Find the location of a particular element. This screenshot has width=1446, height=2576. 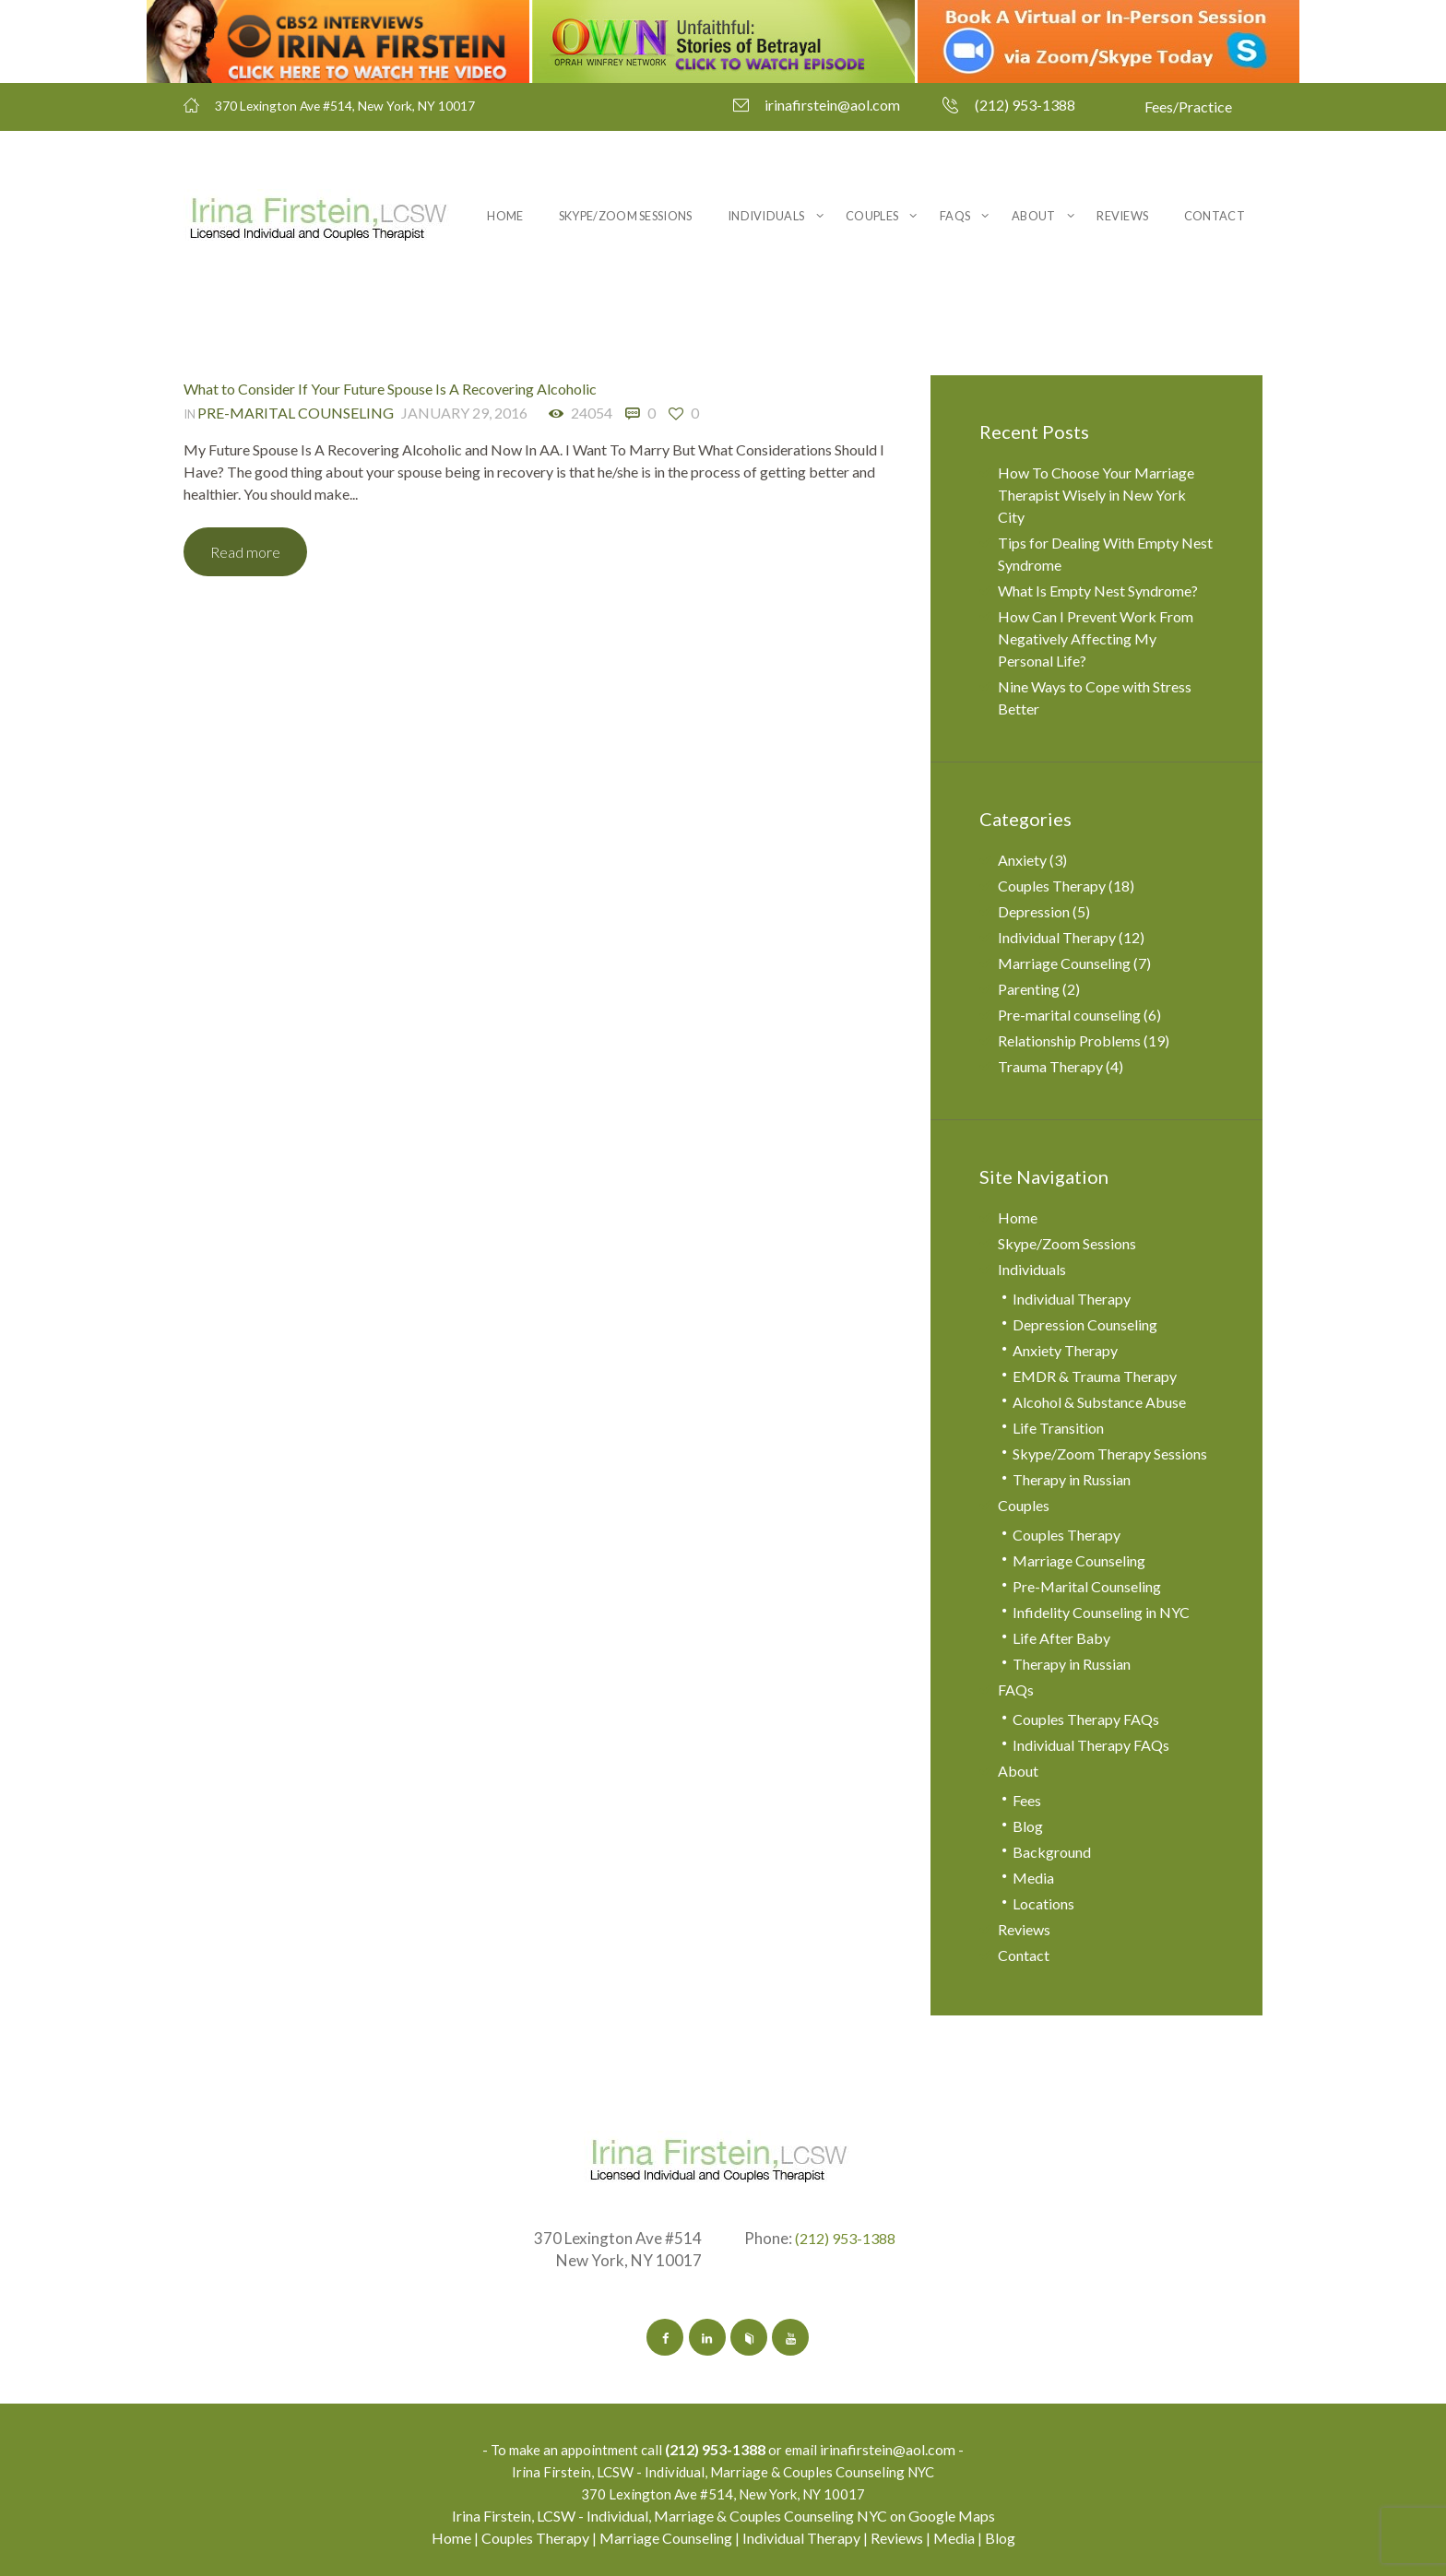

Anxiety Therapy is located at coordinates (1065, 1350).